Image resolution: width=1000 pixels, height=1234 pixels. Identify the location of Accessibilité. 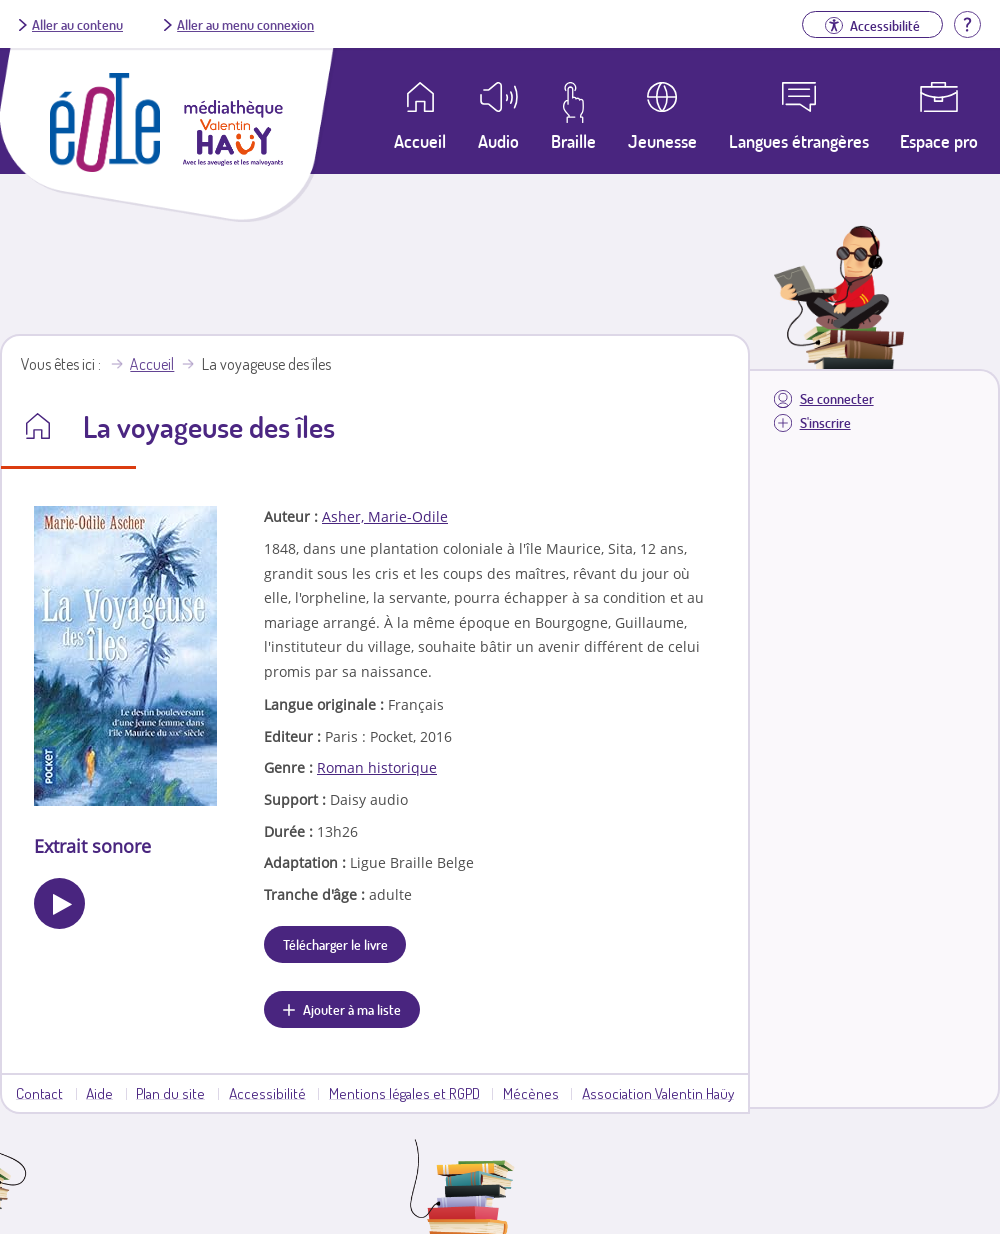
(267, 1093).